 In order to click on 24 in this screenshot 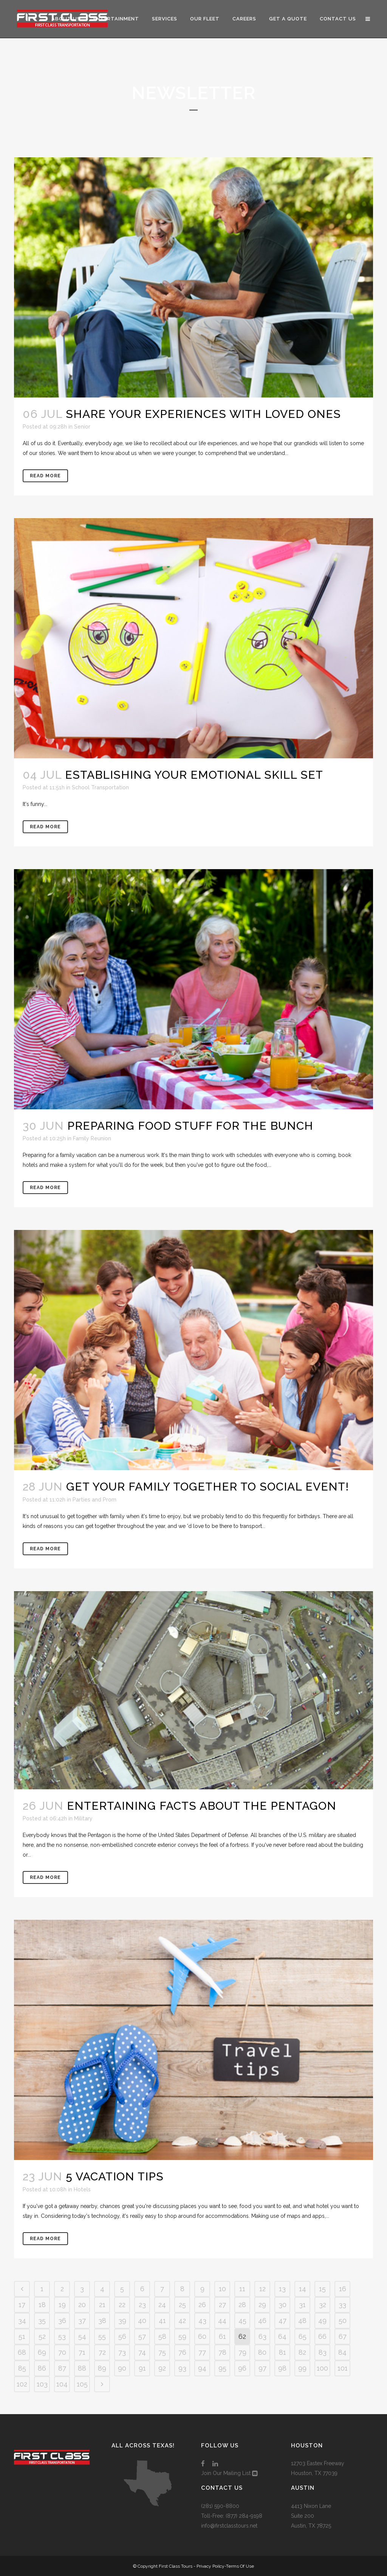, I will do `click(162, 2305)`.